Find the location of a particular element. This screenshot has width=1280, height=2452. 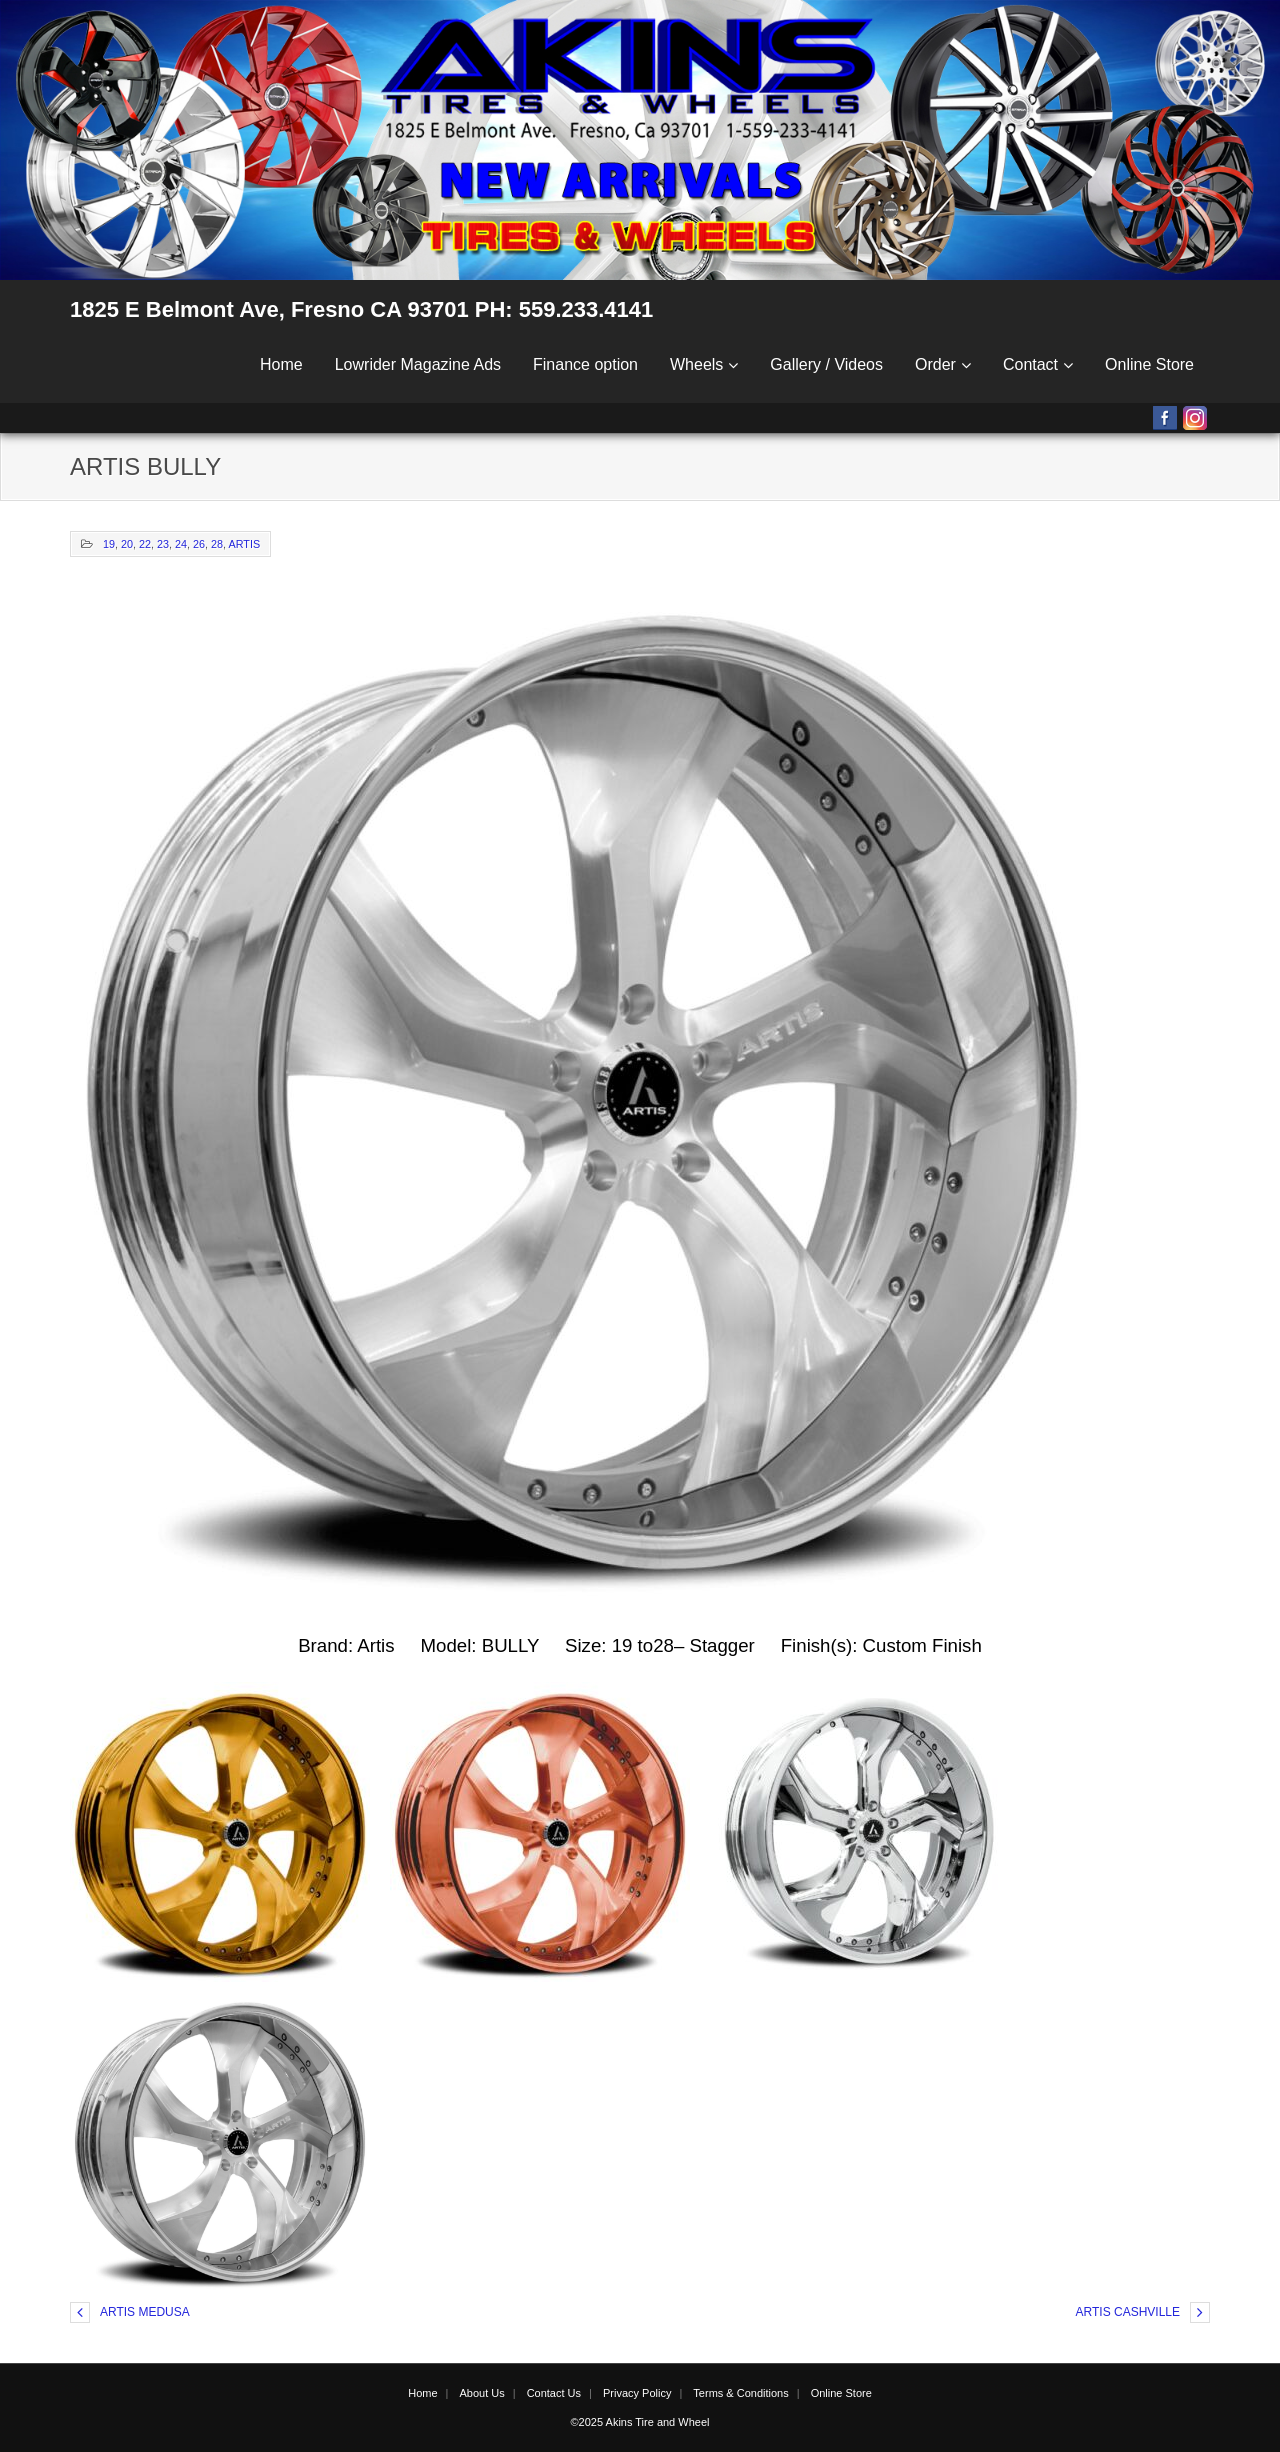

28 is located at coordinates (217, 544).